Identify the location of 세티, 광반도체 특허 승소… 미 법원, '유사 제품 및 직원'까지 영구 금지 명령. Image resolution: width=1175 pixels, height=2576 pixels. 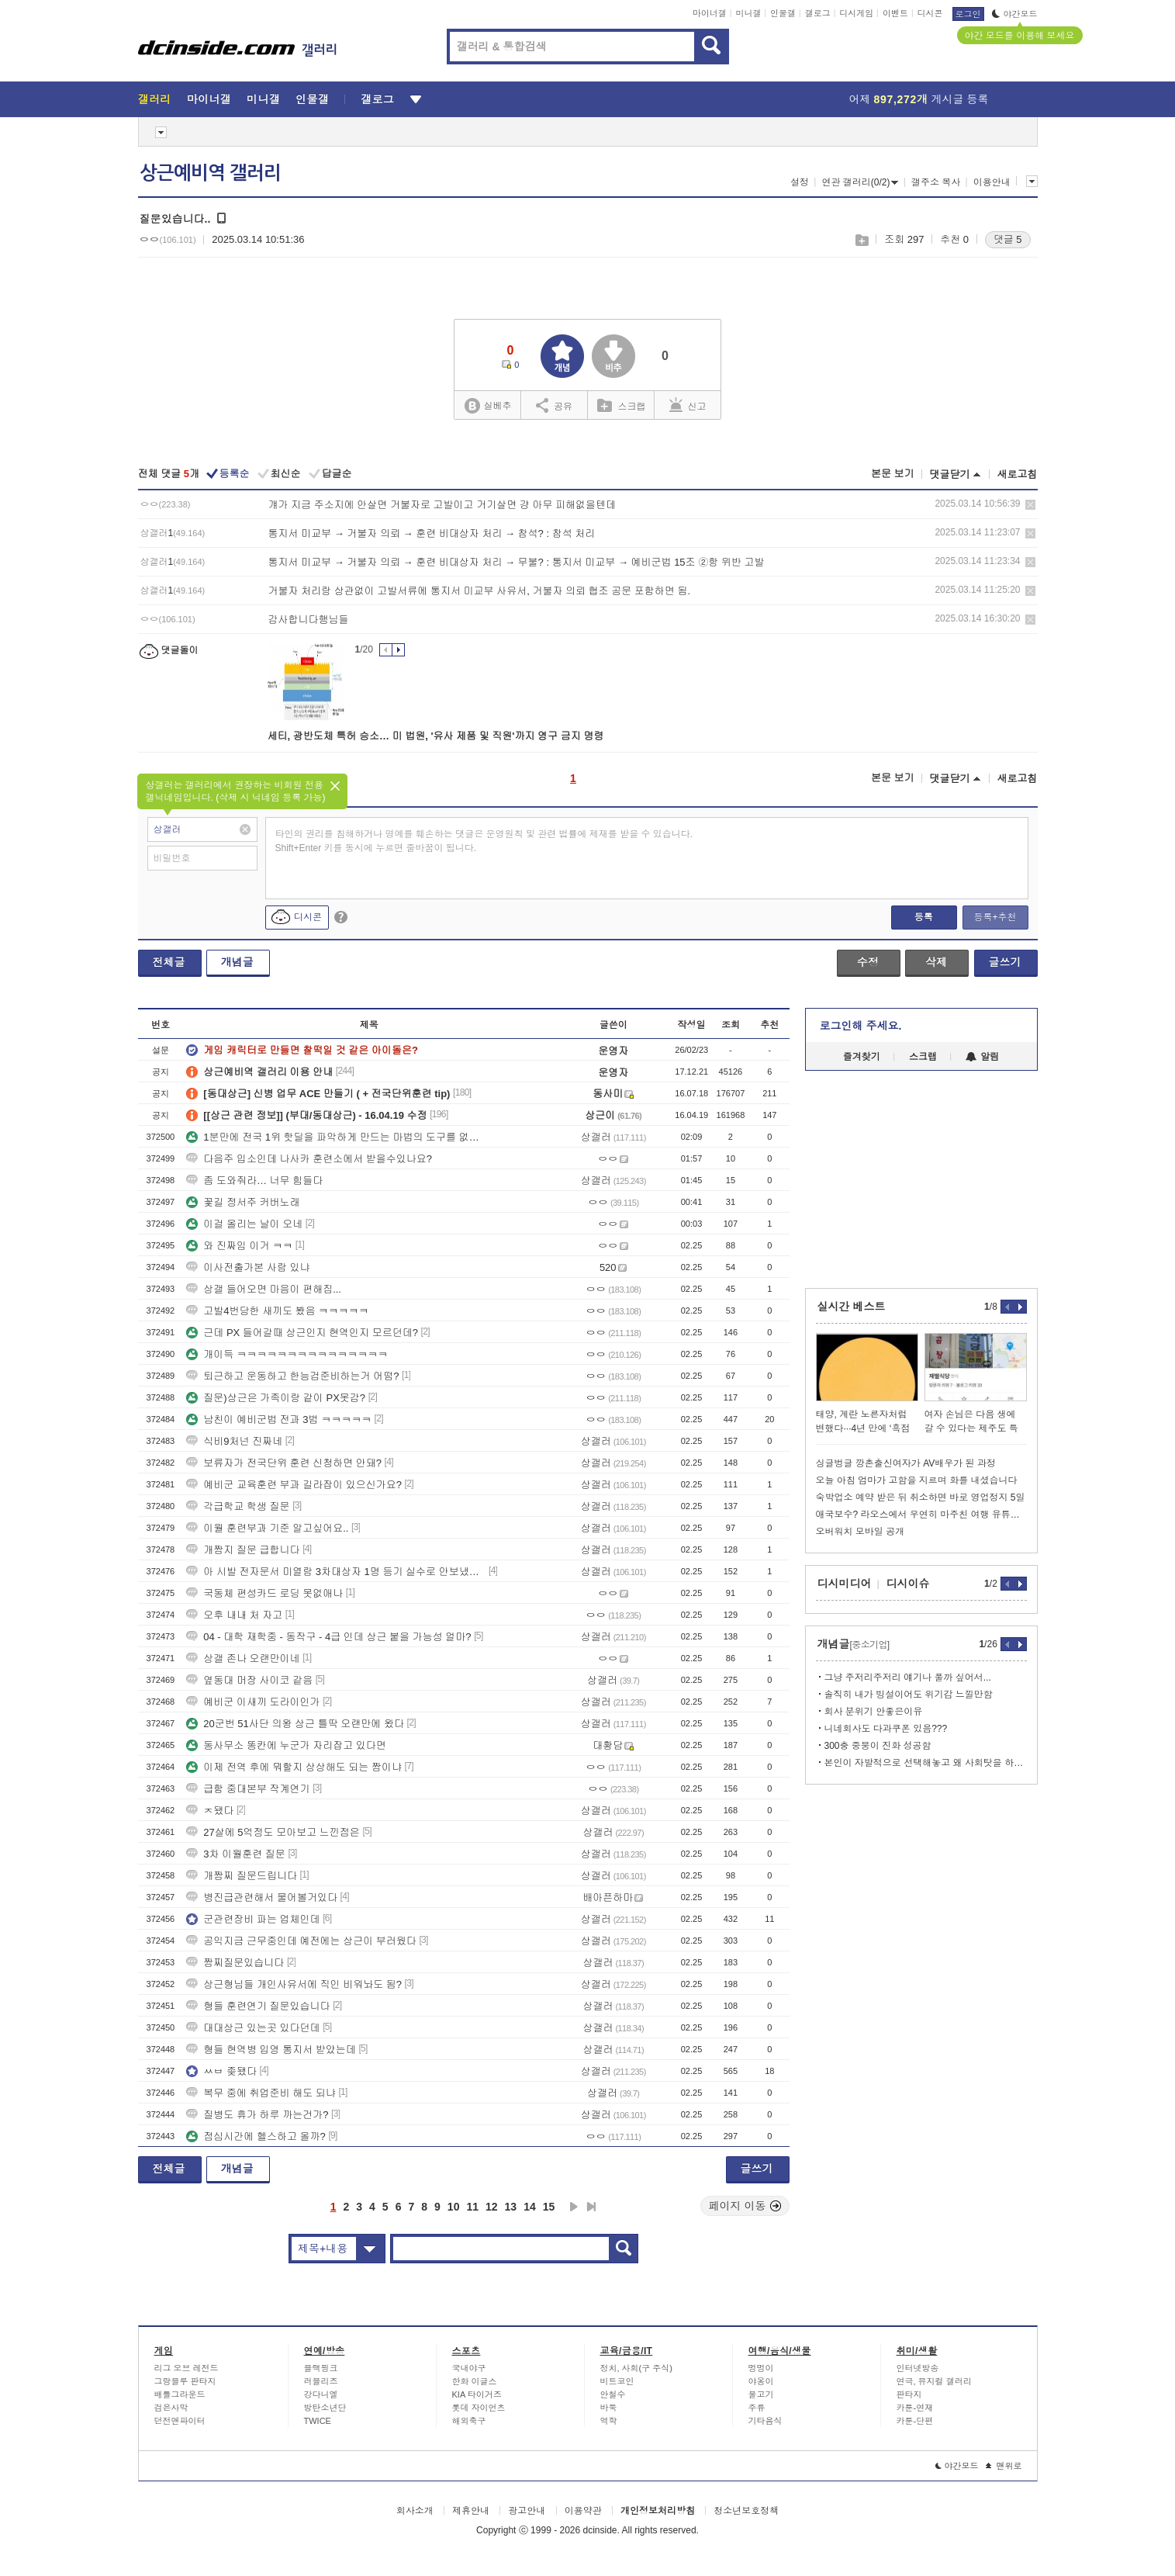
(436, 736).